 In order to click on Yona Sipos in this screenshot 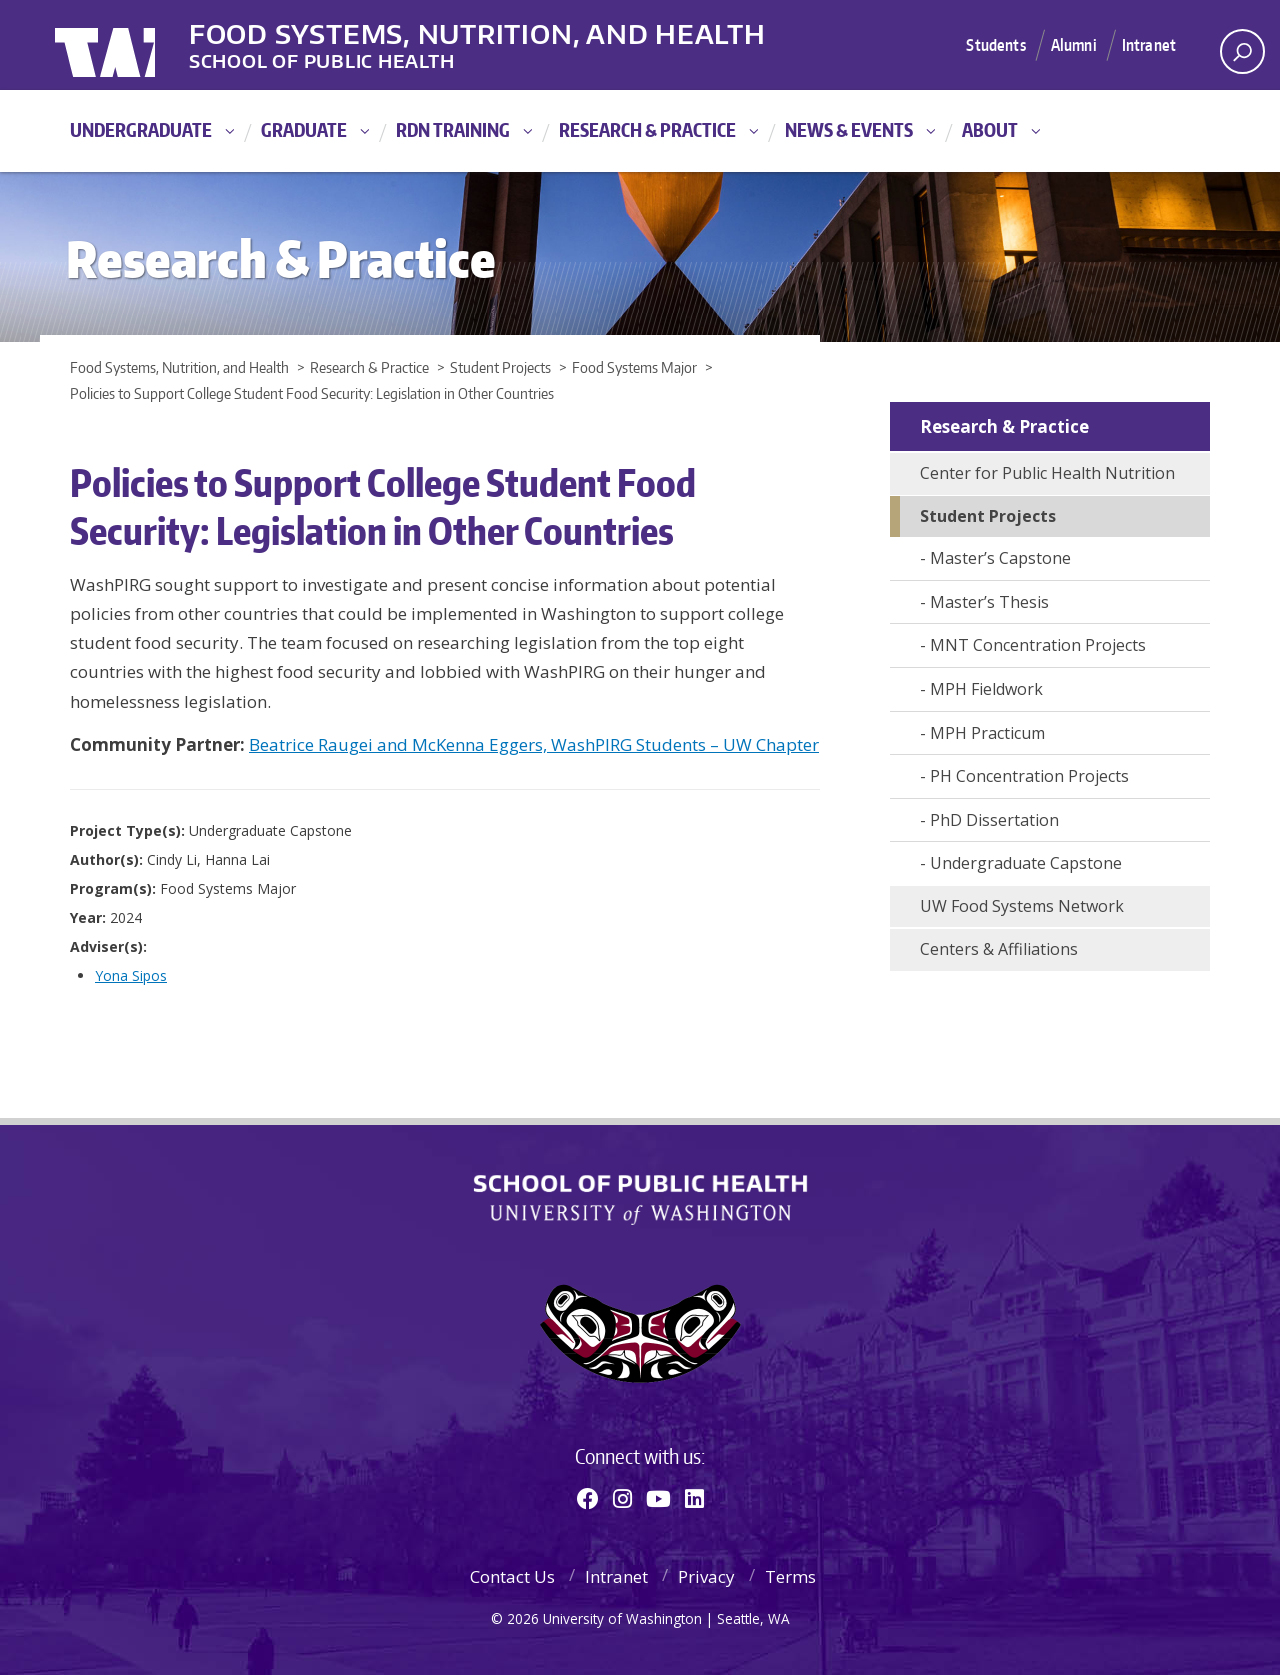, I will do `click(131, 975)`.